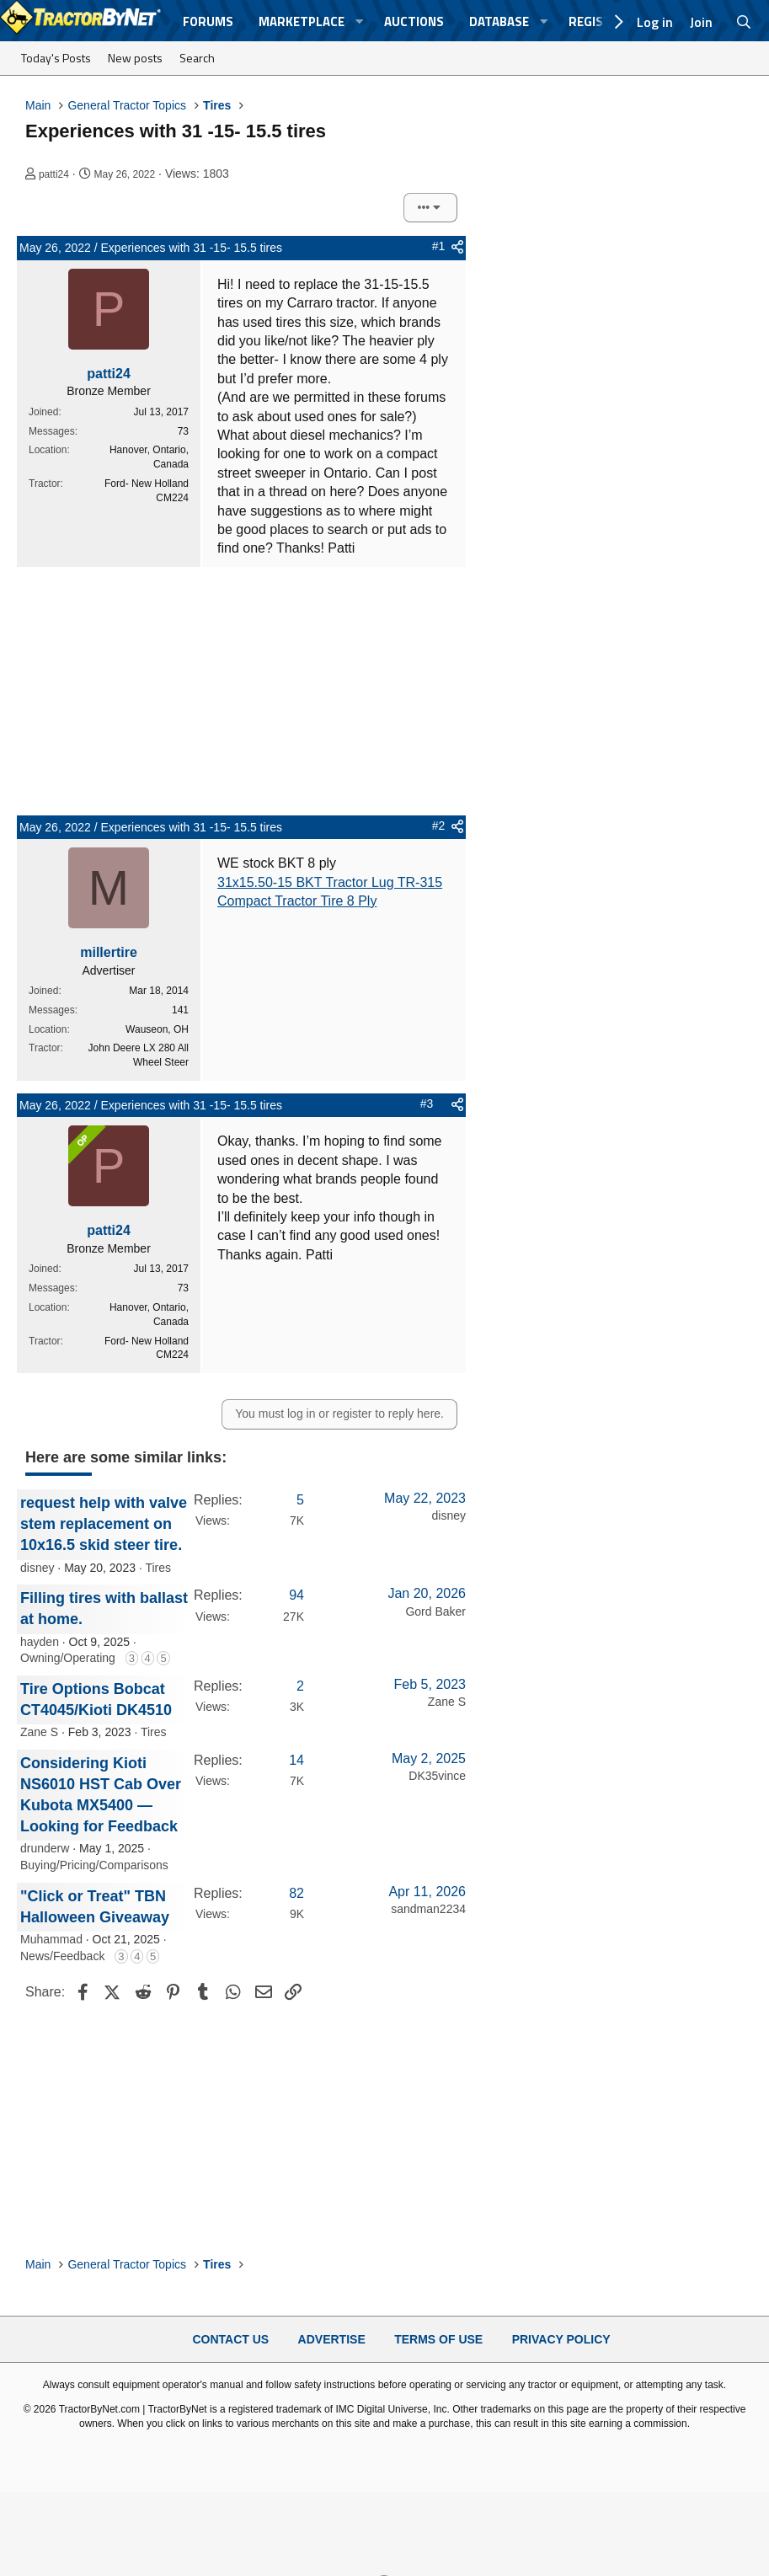 This screenshot has height=2576, width=769. Describe the element at coordinates (427, 1103) in the screenshot. I see `#3` at that location.